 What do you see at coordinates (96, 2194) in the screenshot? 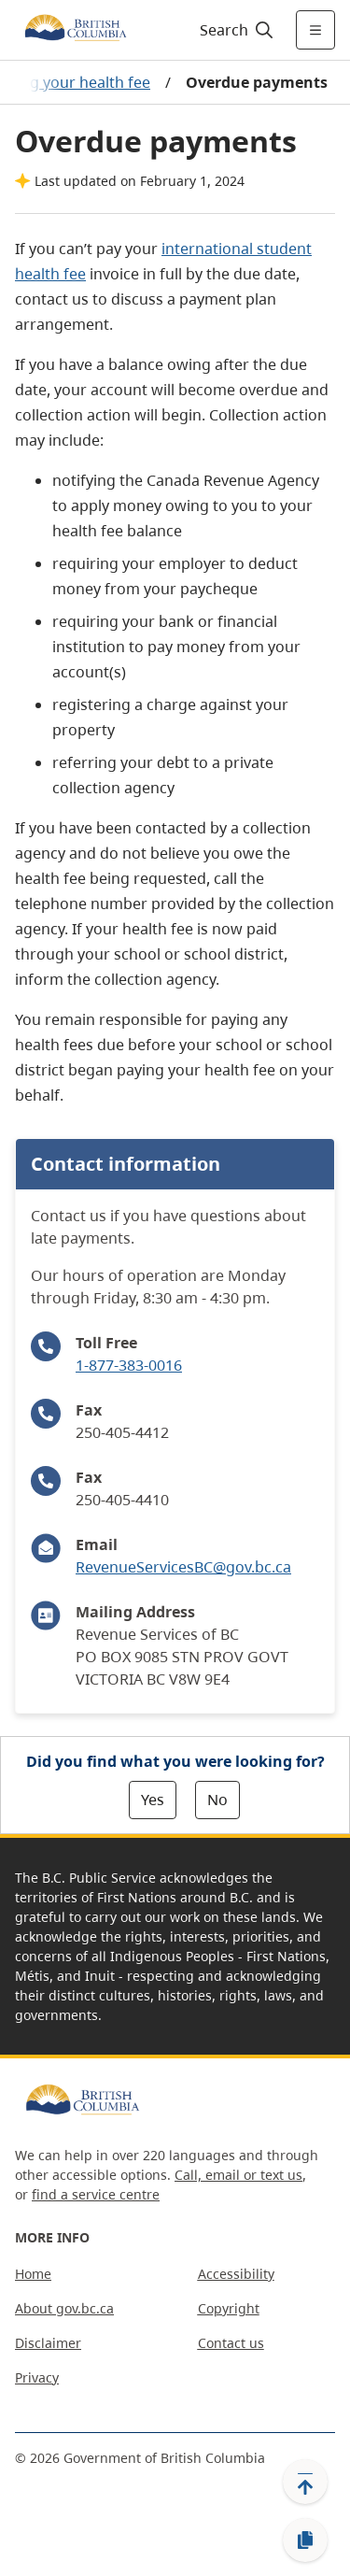
I see `find a service centre` at bounding box center [96, 2194].